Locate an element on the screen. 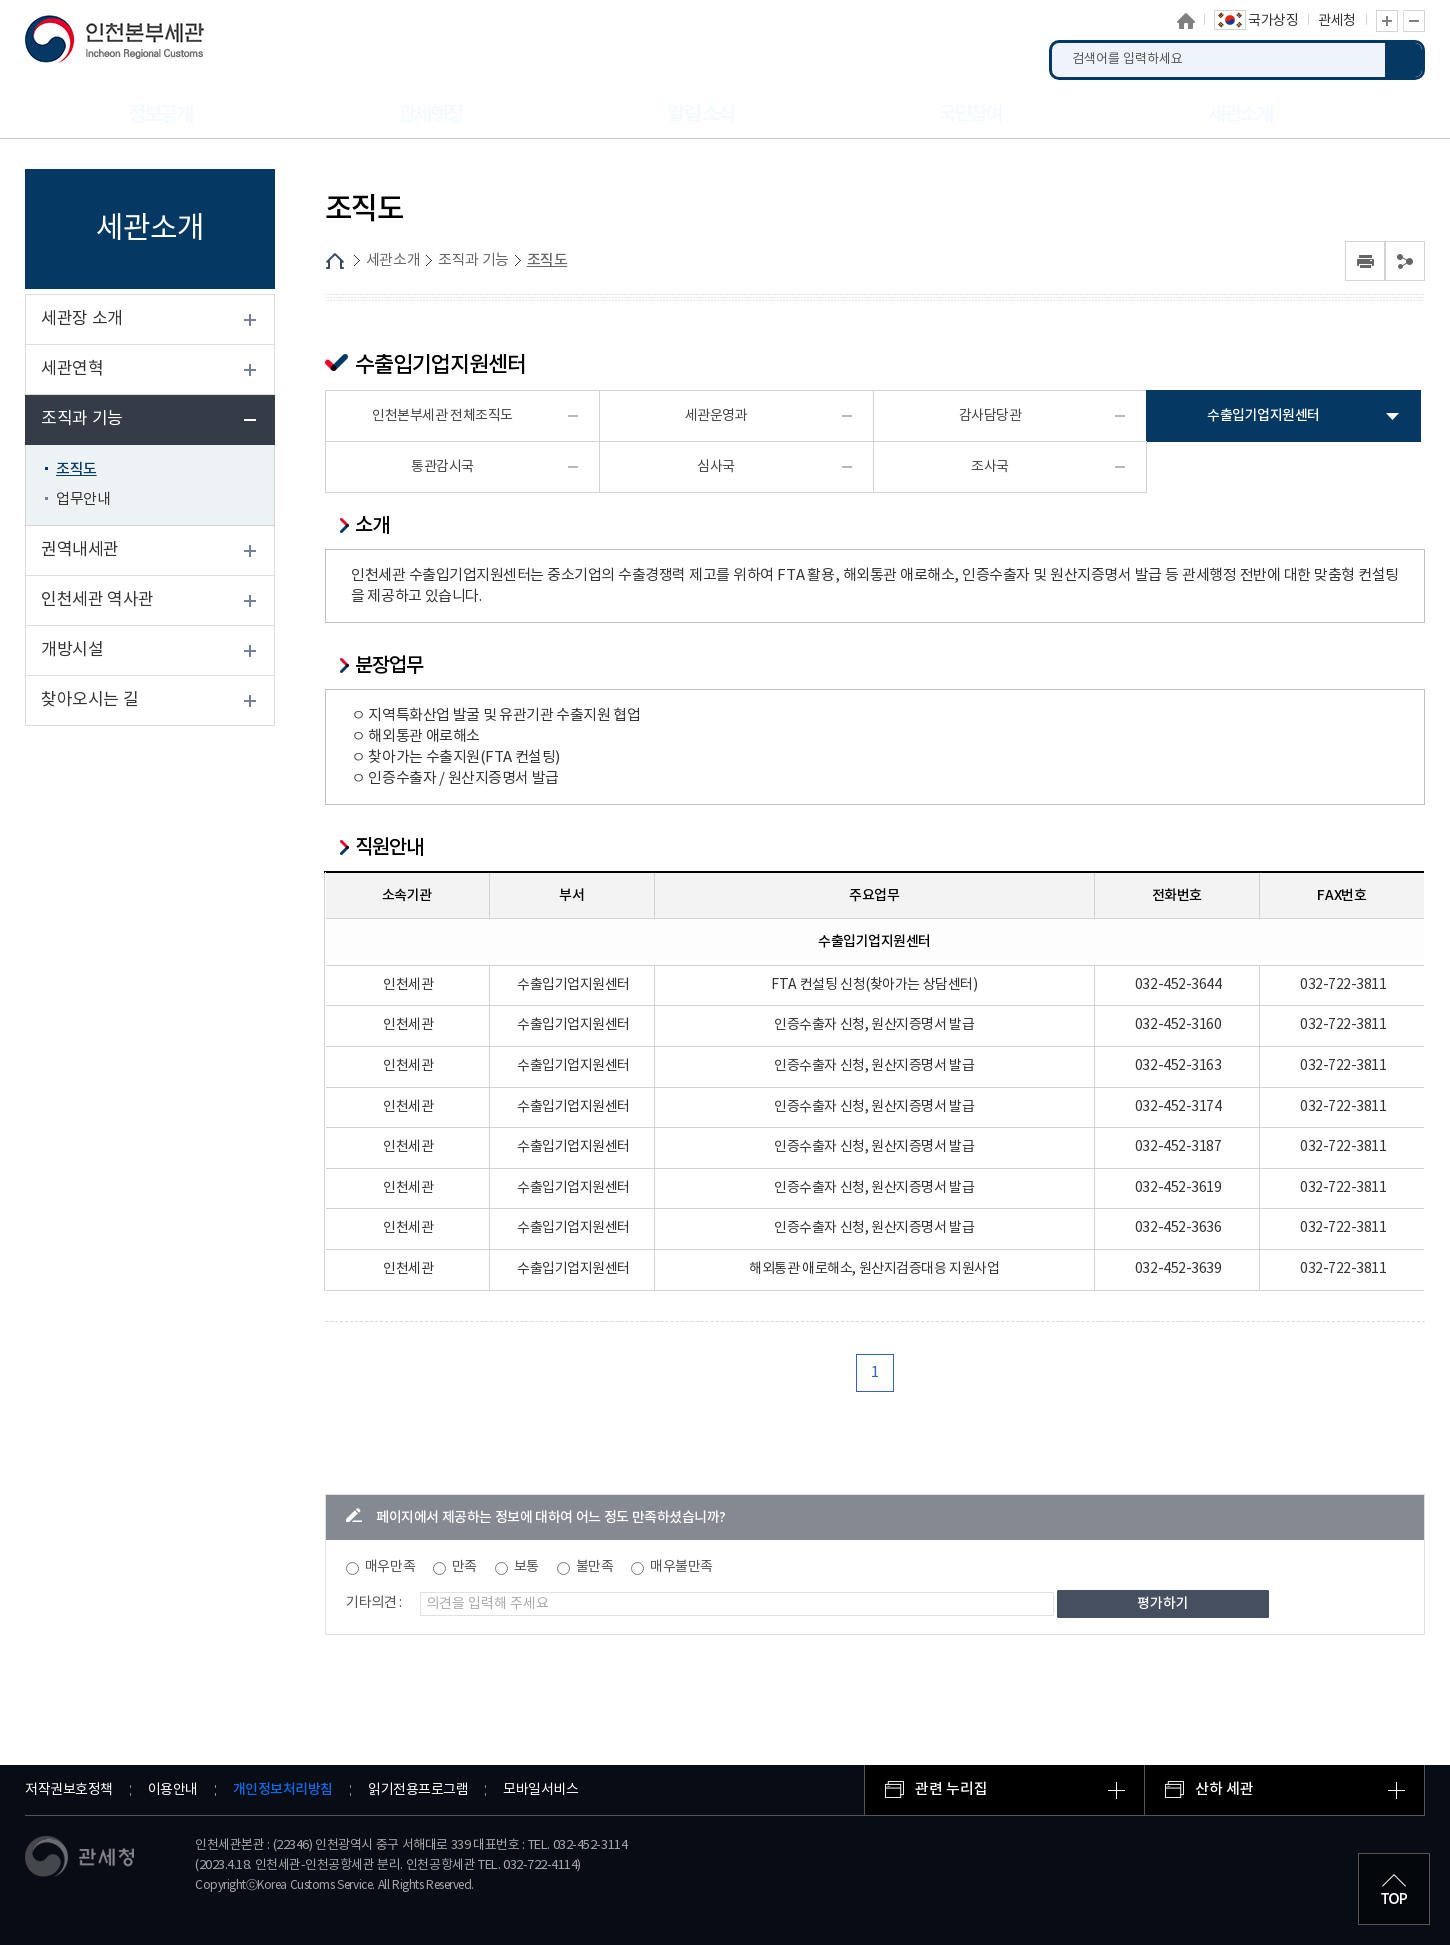 The image size is (1450, 1945). 업무안내 is located at coordinates (83, 499).